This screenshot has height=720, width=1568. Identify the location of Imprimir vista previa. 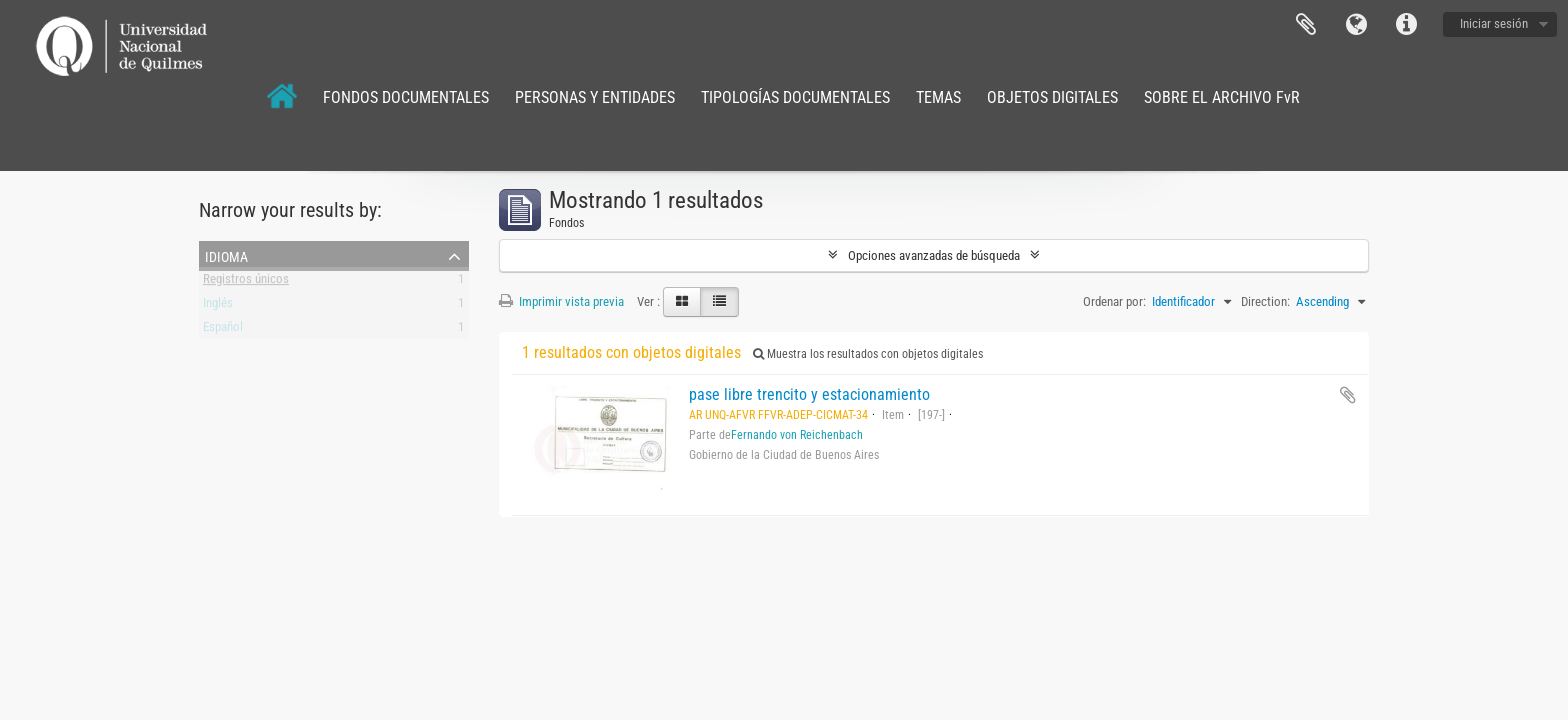
(561, 301).